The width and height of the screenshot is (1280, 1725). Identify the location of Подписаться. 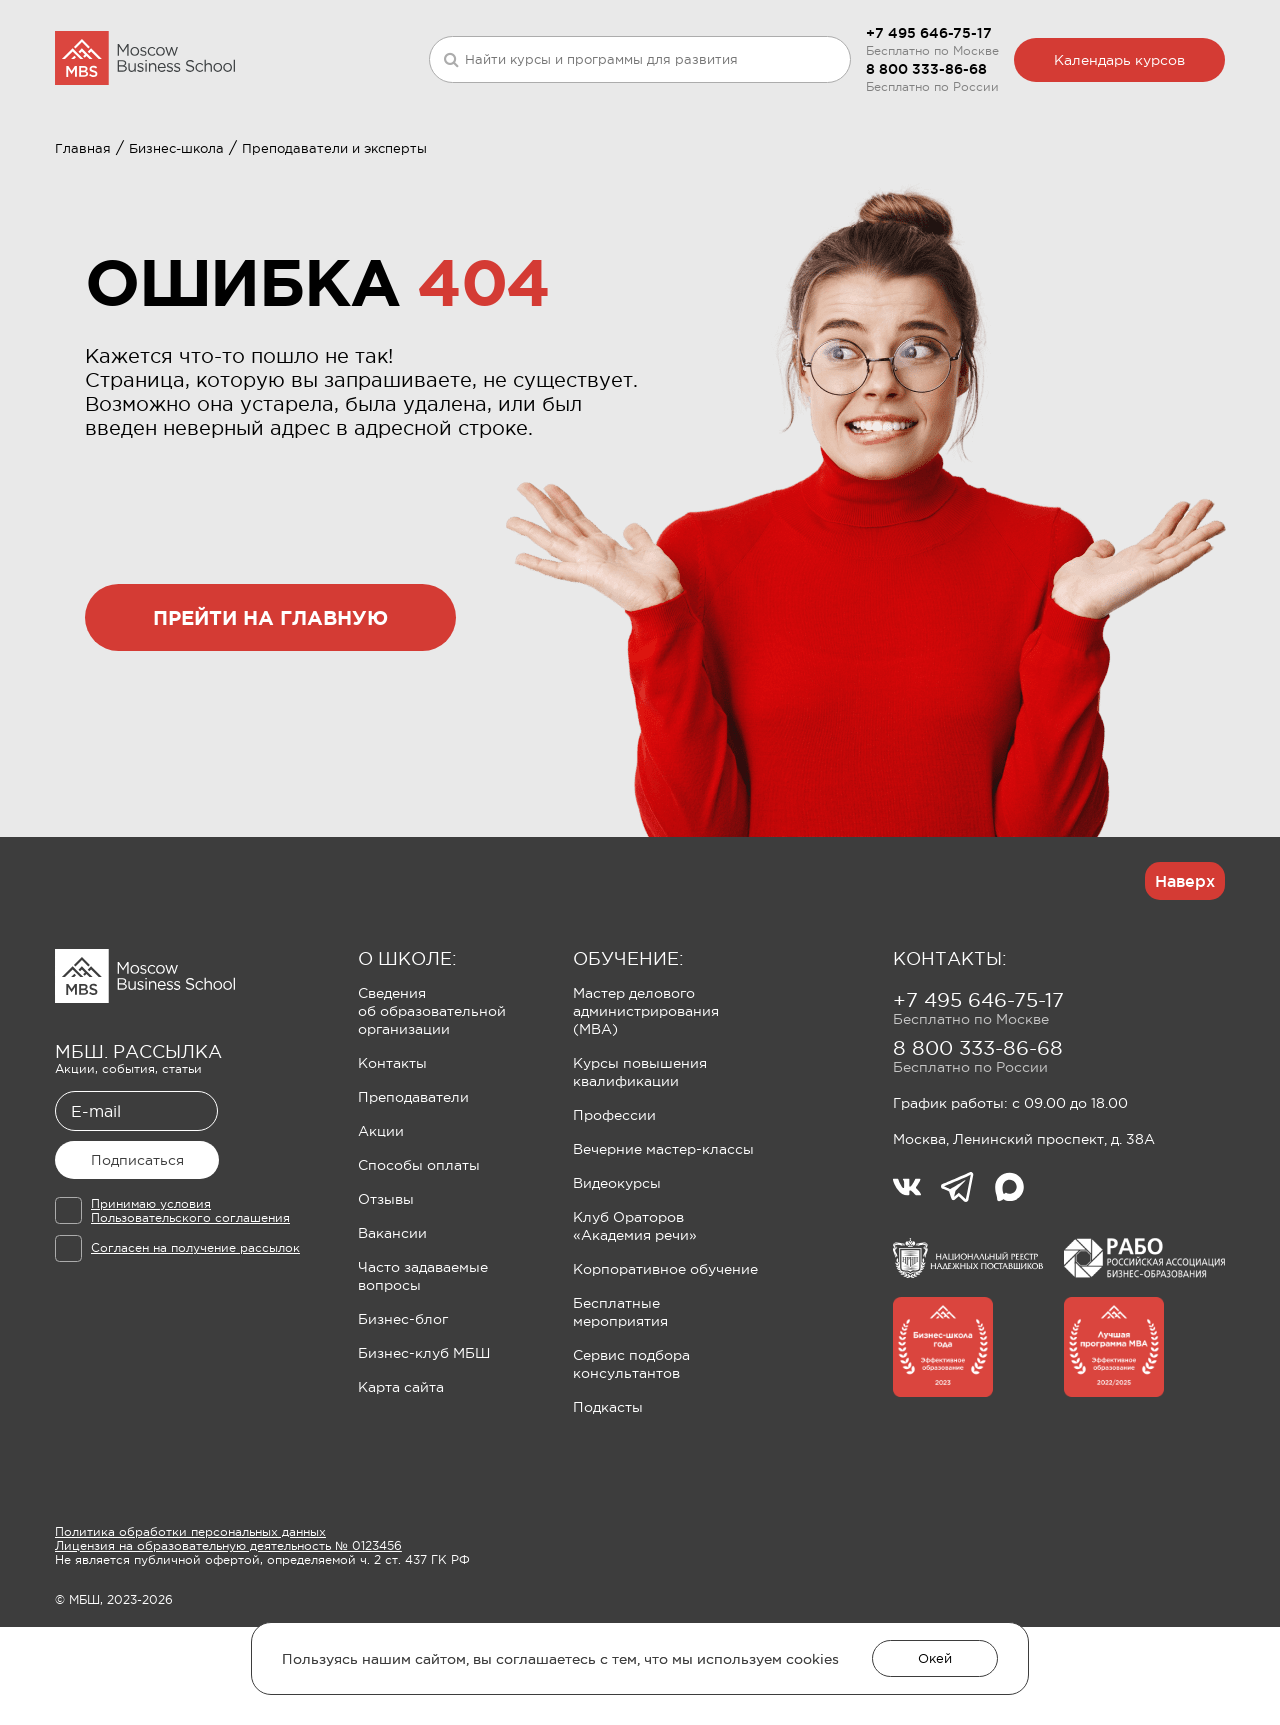
(137, 1258).